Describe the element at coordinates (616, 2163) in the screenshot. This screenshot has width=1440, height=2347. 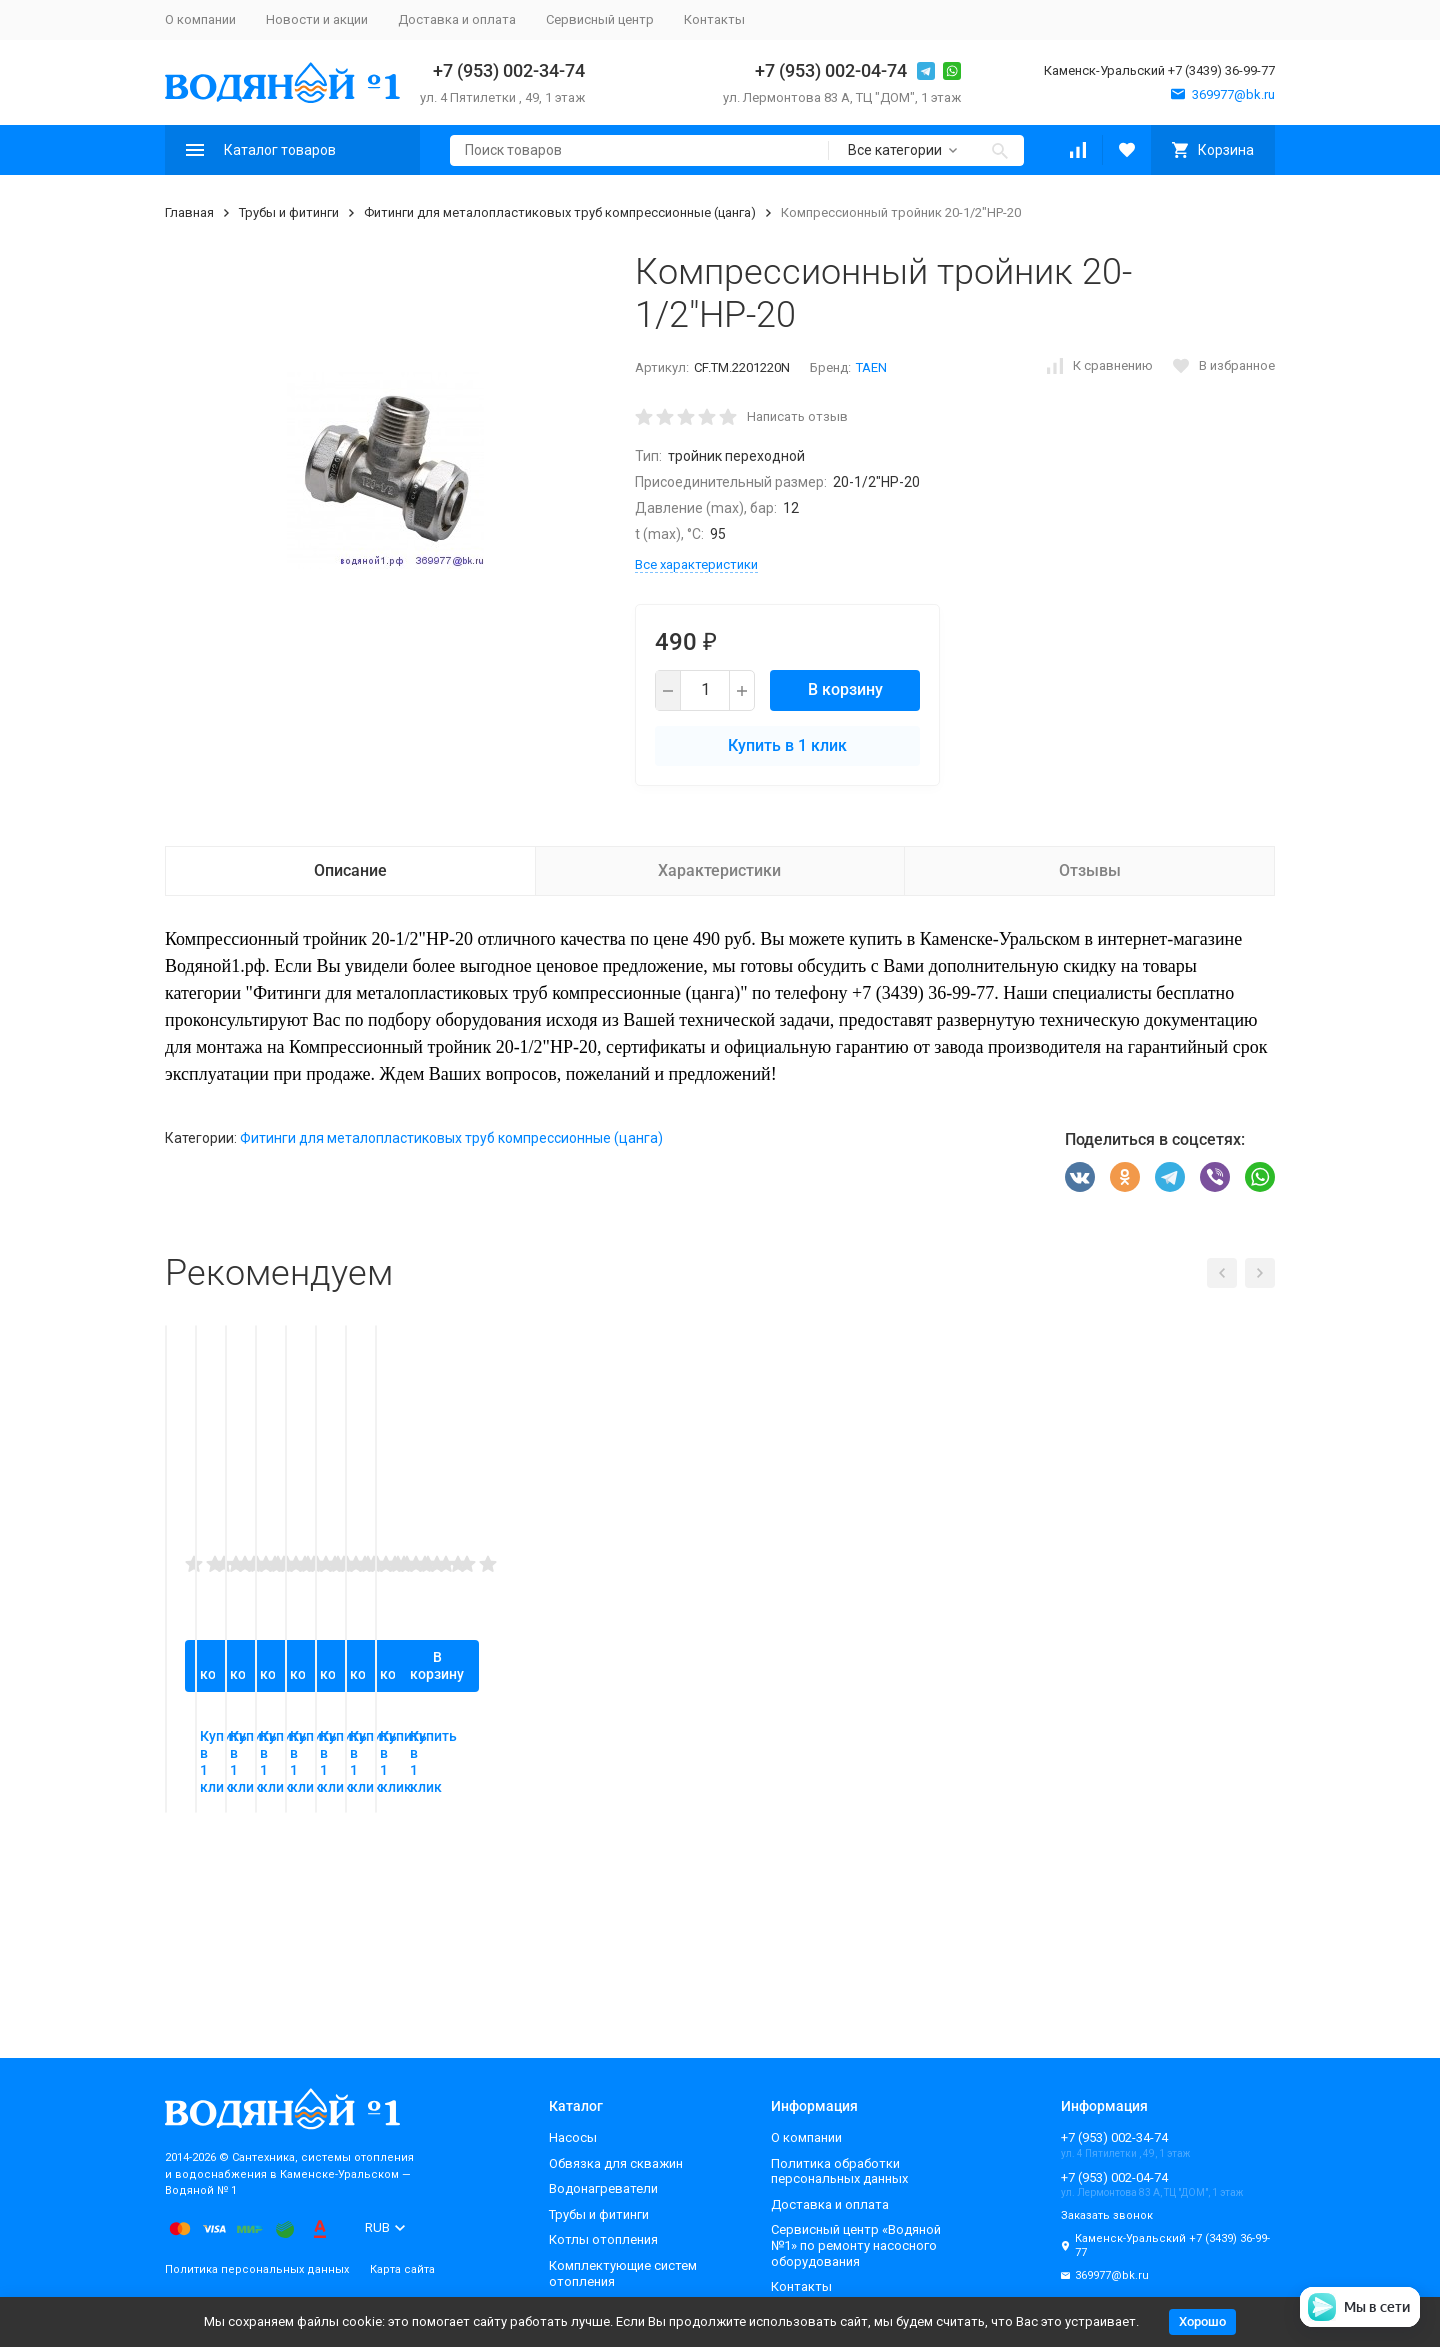
I see `Обвязка для скважин` at that location.